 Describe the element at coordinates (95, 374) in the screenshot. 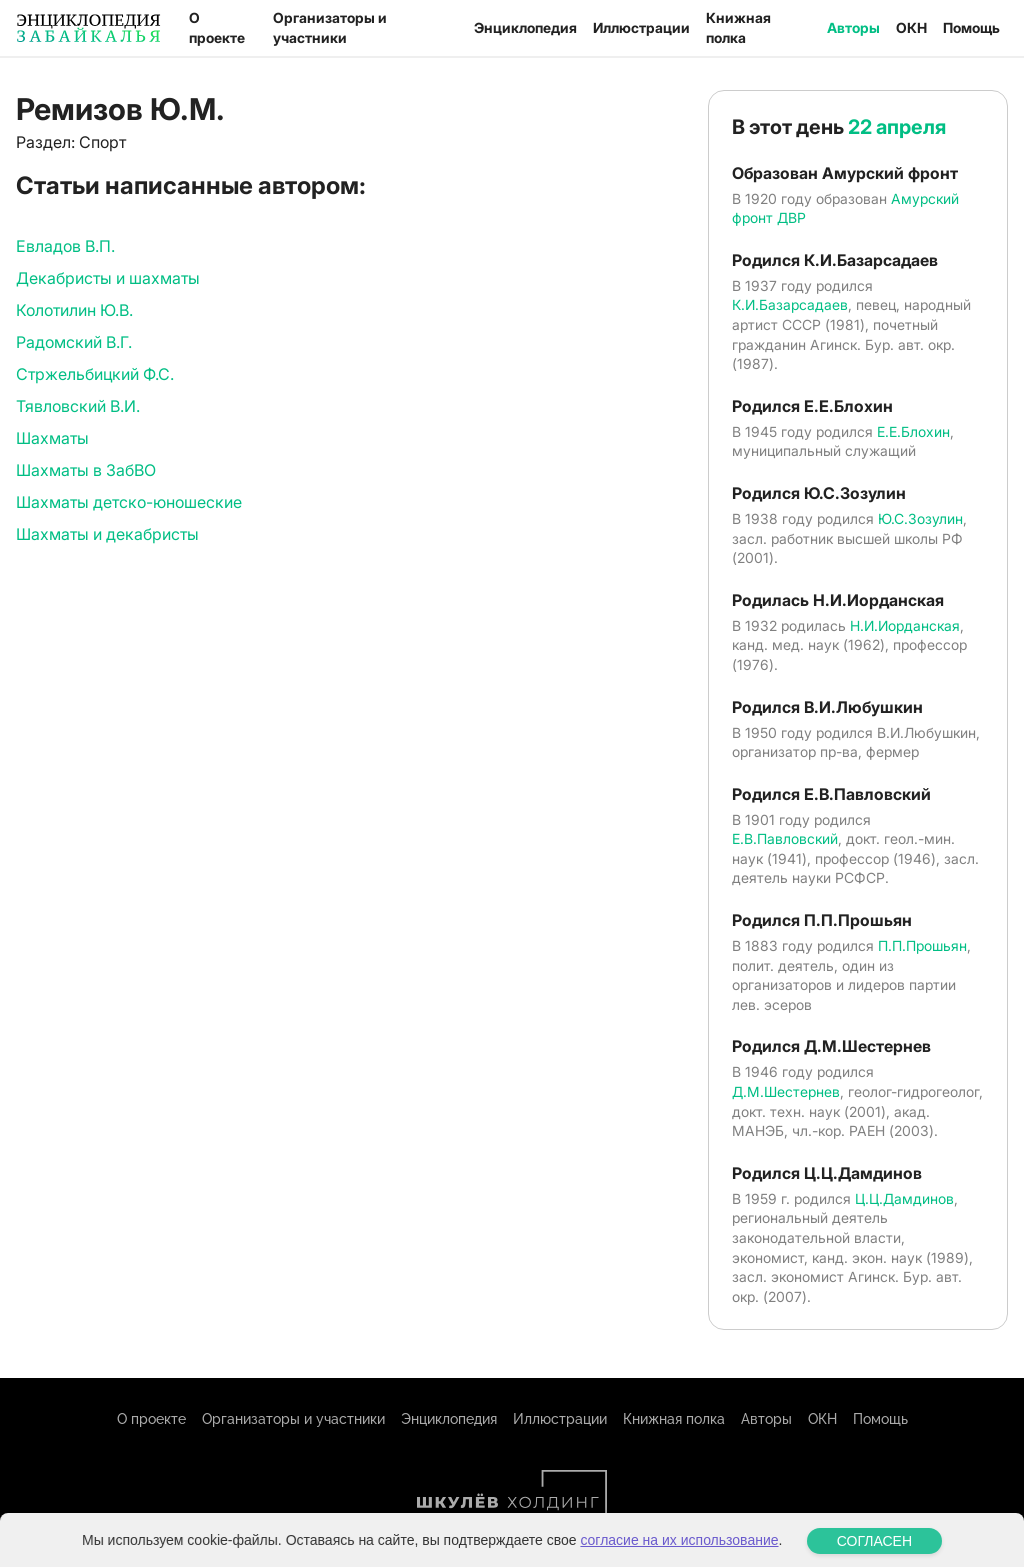

I see `Стржельбицкий Ф.С.` at that location.